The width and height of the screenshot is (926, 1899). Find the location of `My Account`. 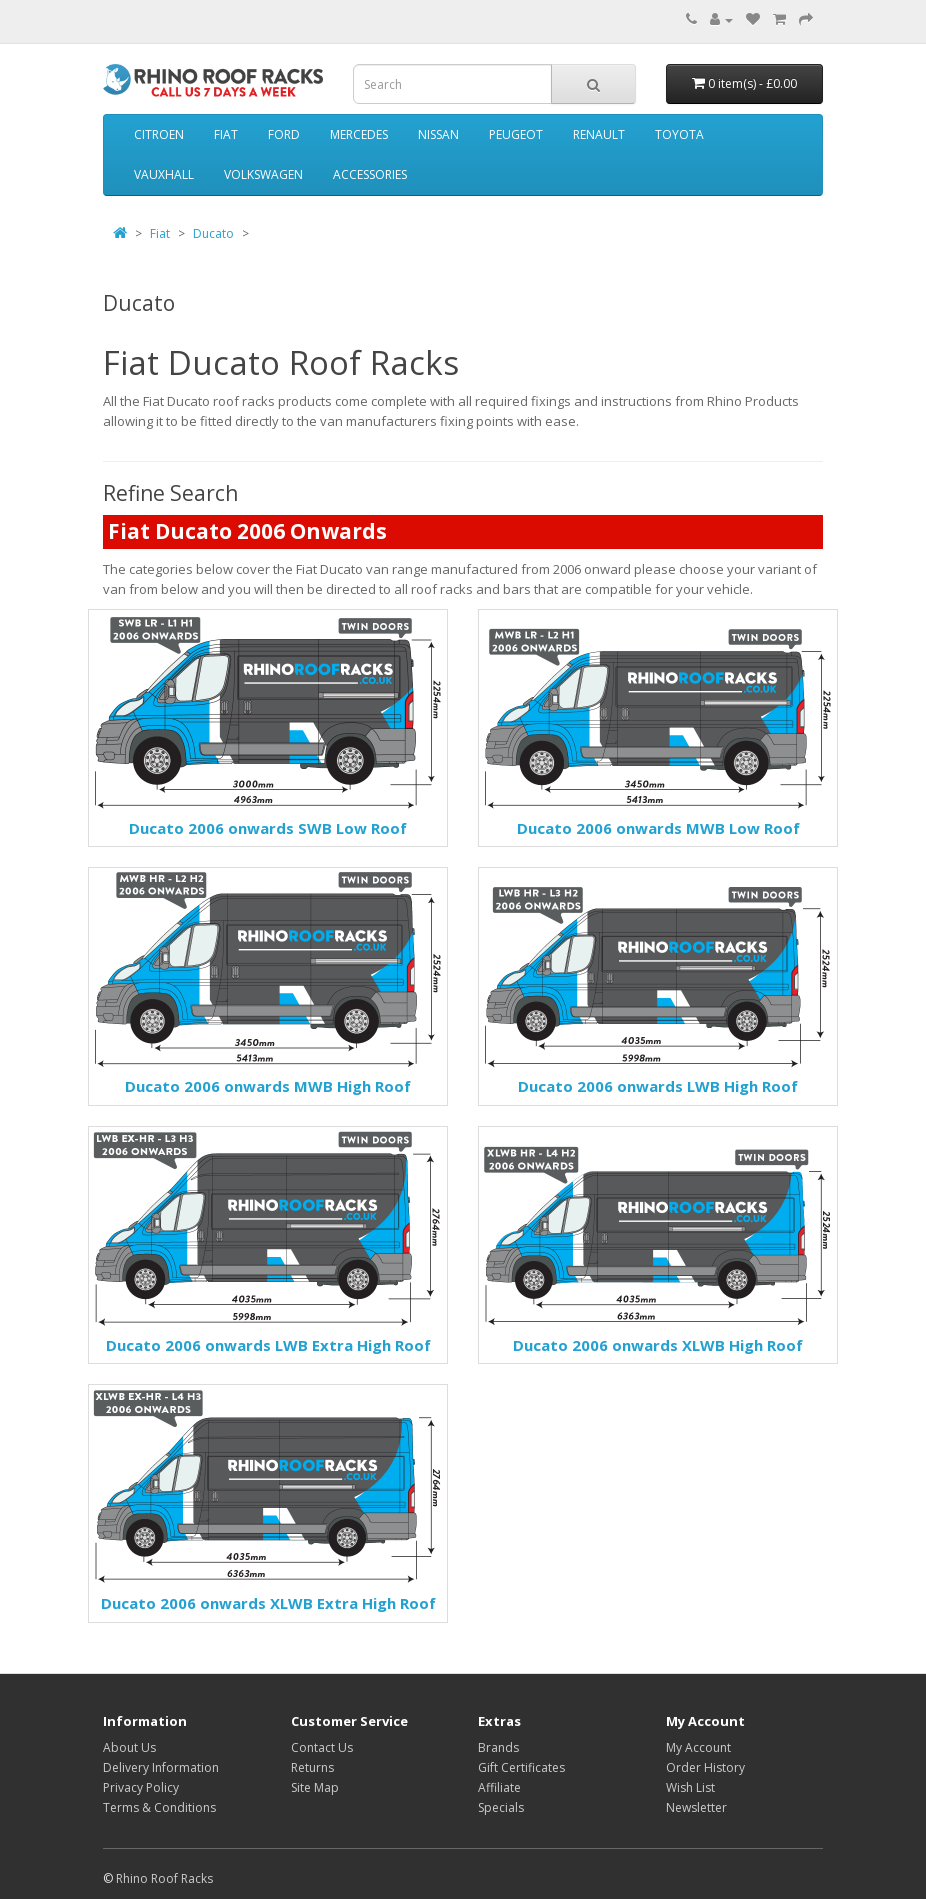

My Account is located at coordinates (698, 1747).